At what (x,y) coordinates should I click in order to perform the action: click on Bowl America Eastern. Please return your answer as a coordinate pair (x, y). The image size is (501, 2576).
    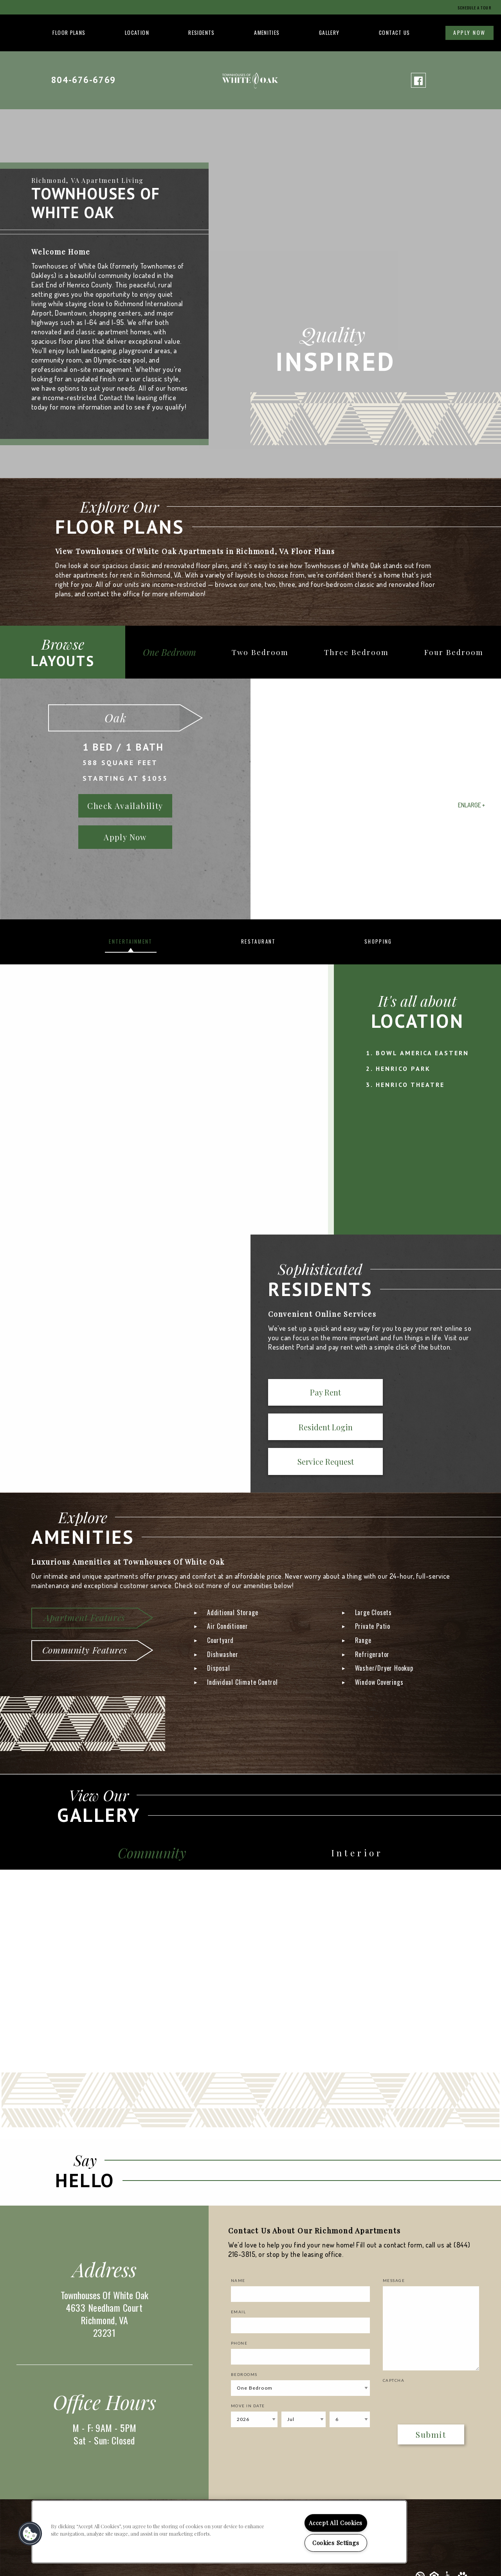
    Looking at the image, I should click on (422, 1053).